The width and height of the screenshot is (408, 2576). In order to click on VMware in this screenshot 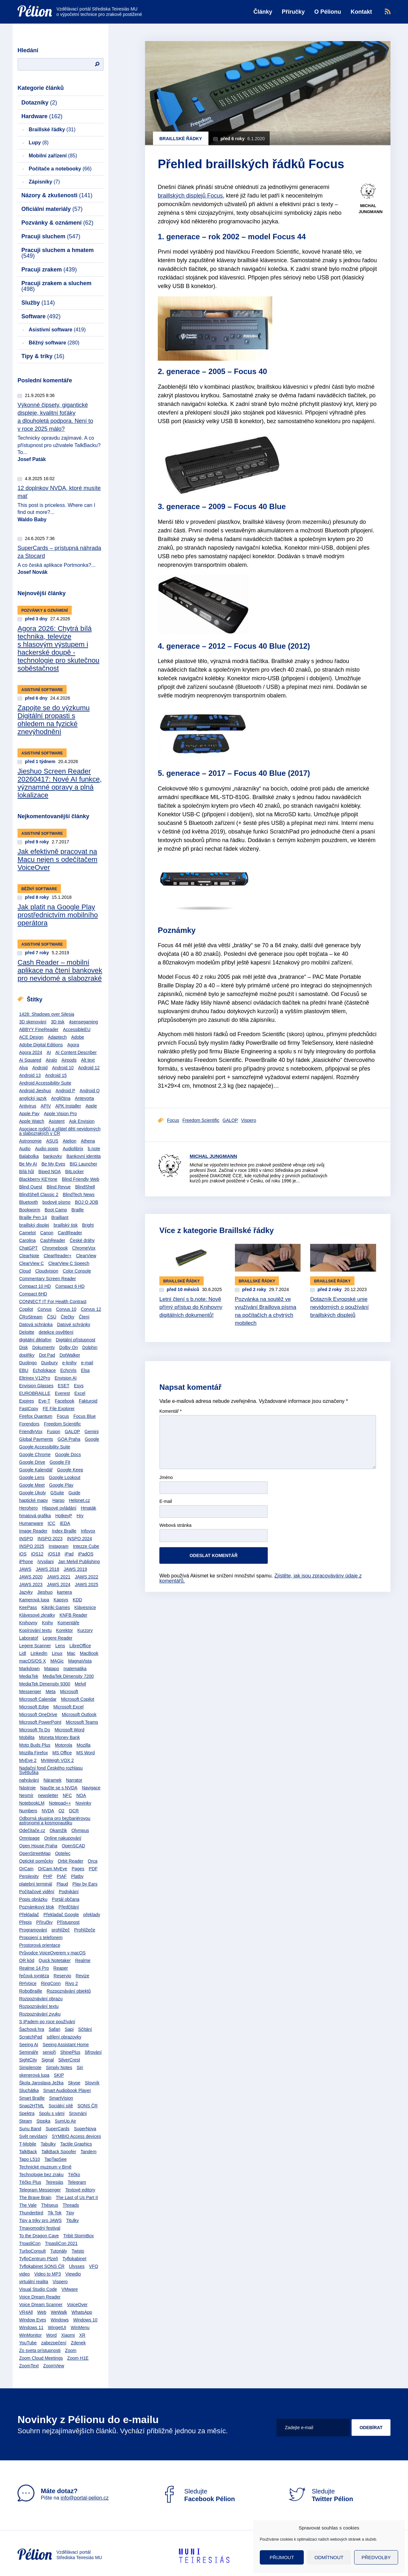, I will do `click(70, 2289)`.